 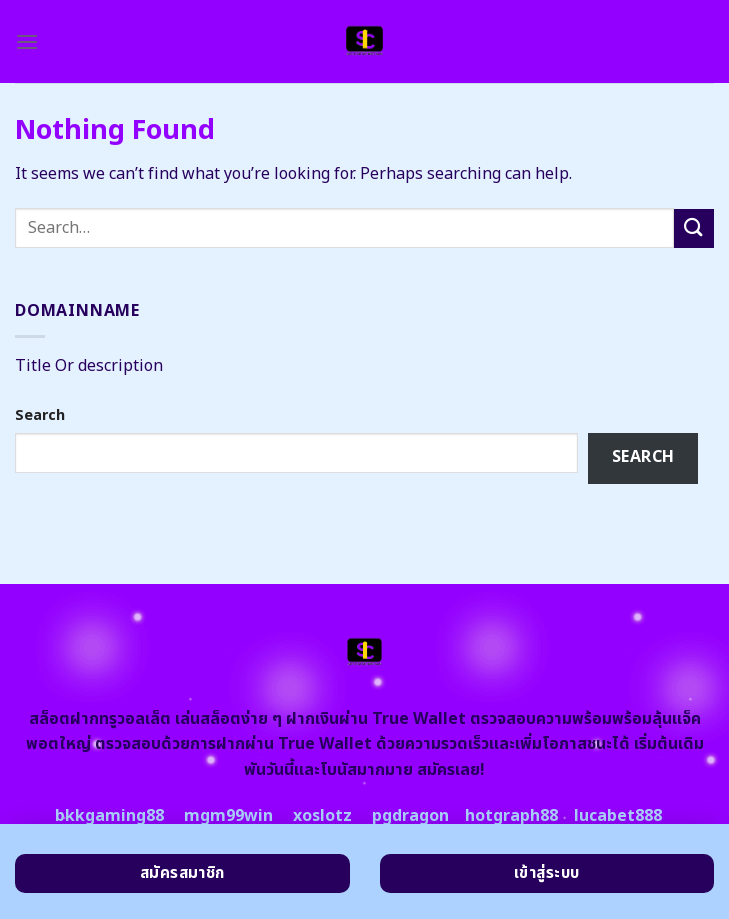 I want to click on [Submit], so click(x=694, y=228).